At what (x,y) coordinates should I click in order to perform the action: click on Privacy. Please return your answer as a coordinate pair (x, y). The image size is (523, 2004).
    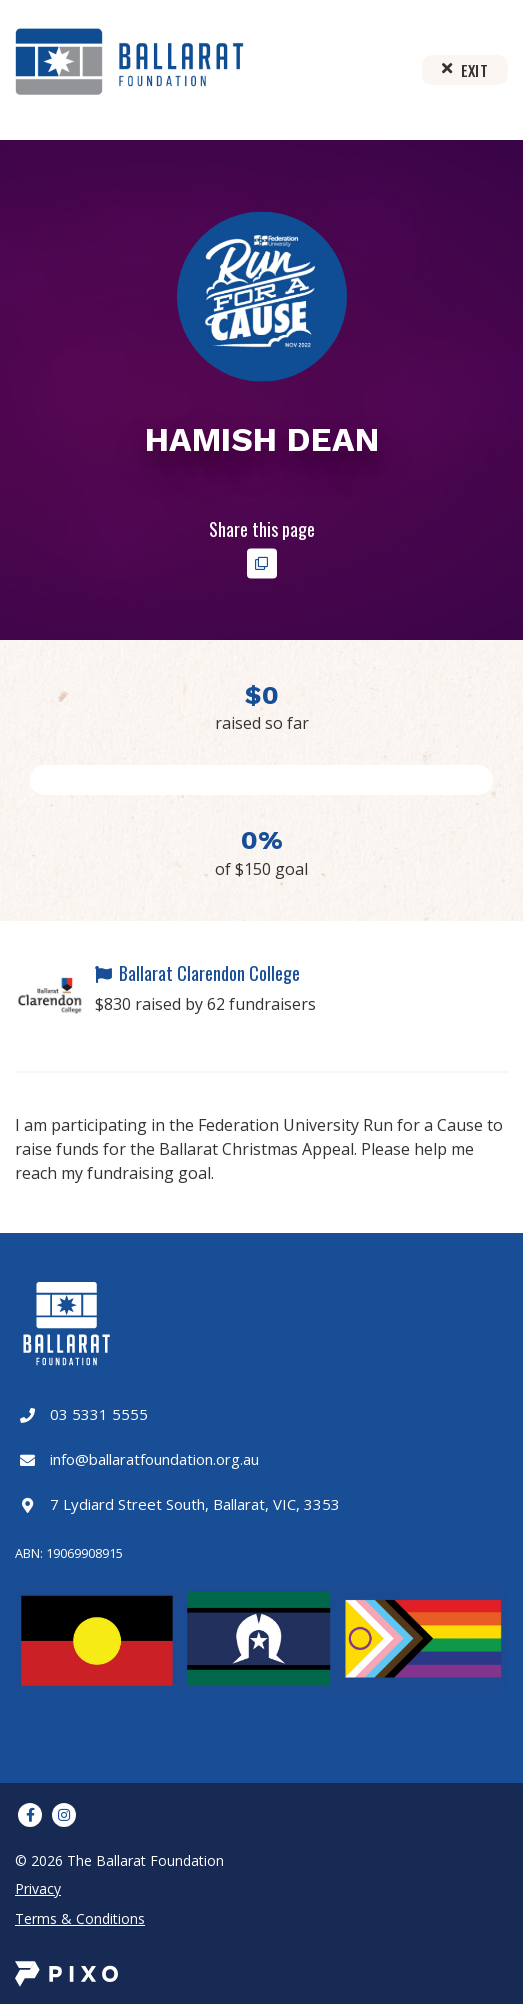
    Looking at the image, I should click on (38, 1888).